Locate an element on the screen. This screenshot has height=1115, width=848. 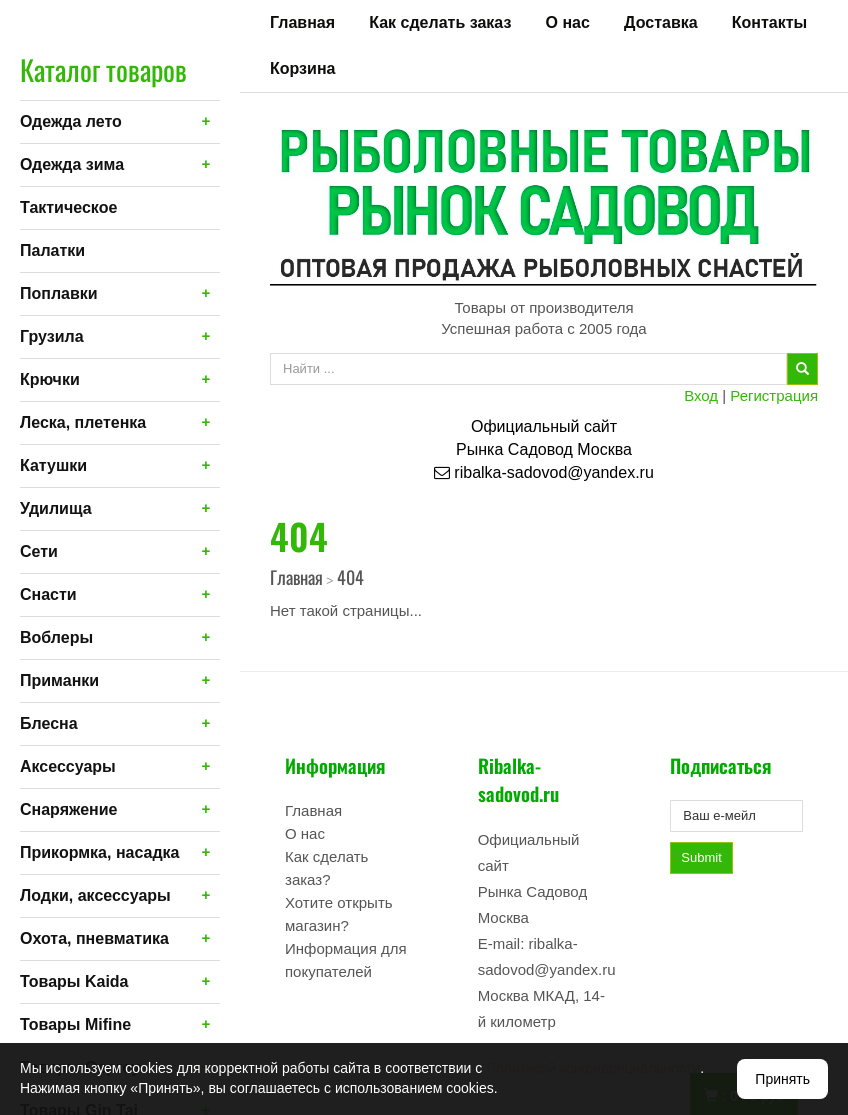
Удилища is located at coordinates (56, 508).